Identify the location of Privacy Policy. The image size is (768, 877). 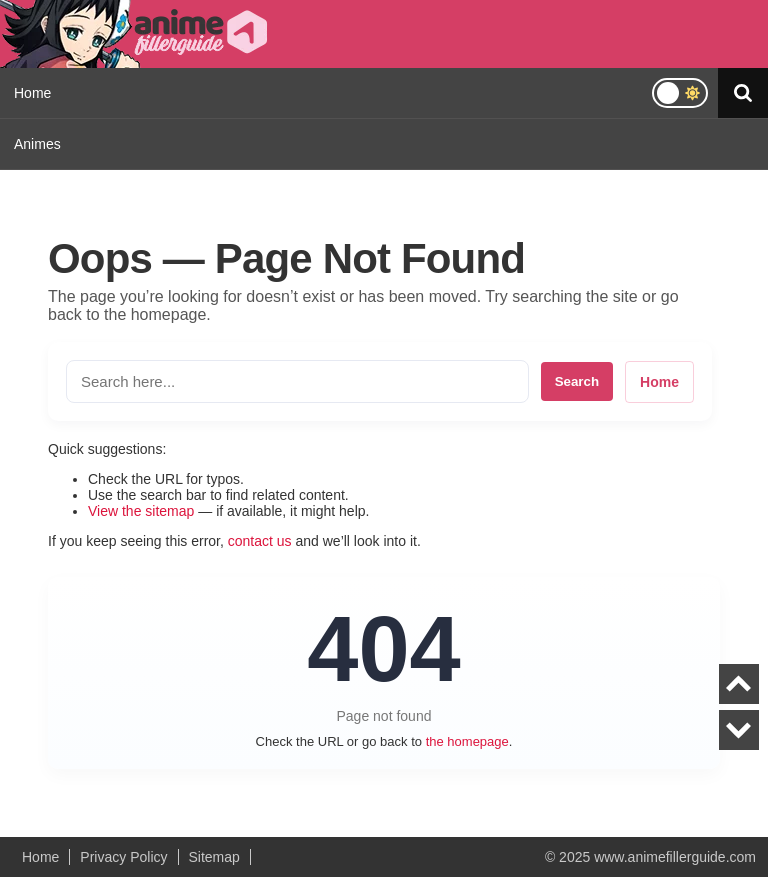
(123, 857).